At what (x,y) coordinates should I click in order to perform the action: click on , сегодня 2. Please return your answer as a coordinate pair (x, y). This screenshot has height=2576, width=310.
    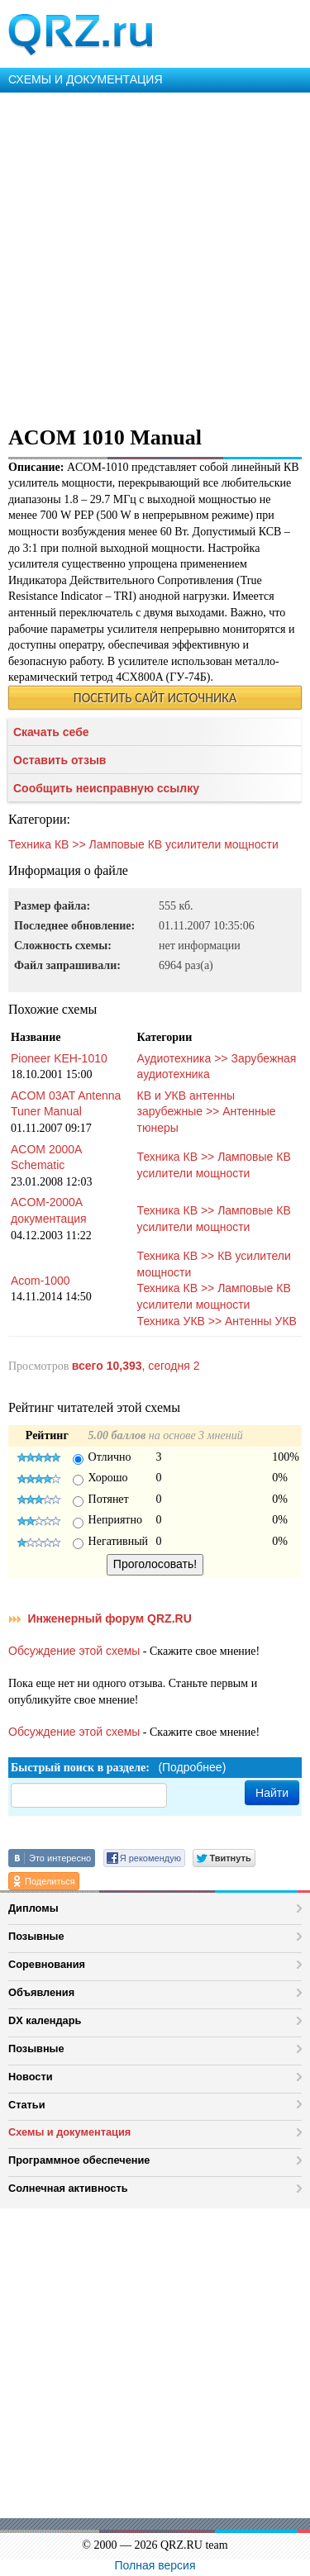
    Looking at the image, I should click on (136, 1365).